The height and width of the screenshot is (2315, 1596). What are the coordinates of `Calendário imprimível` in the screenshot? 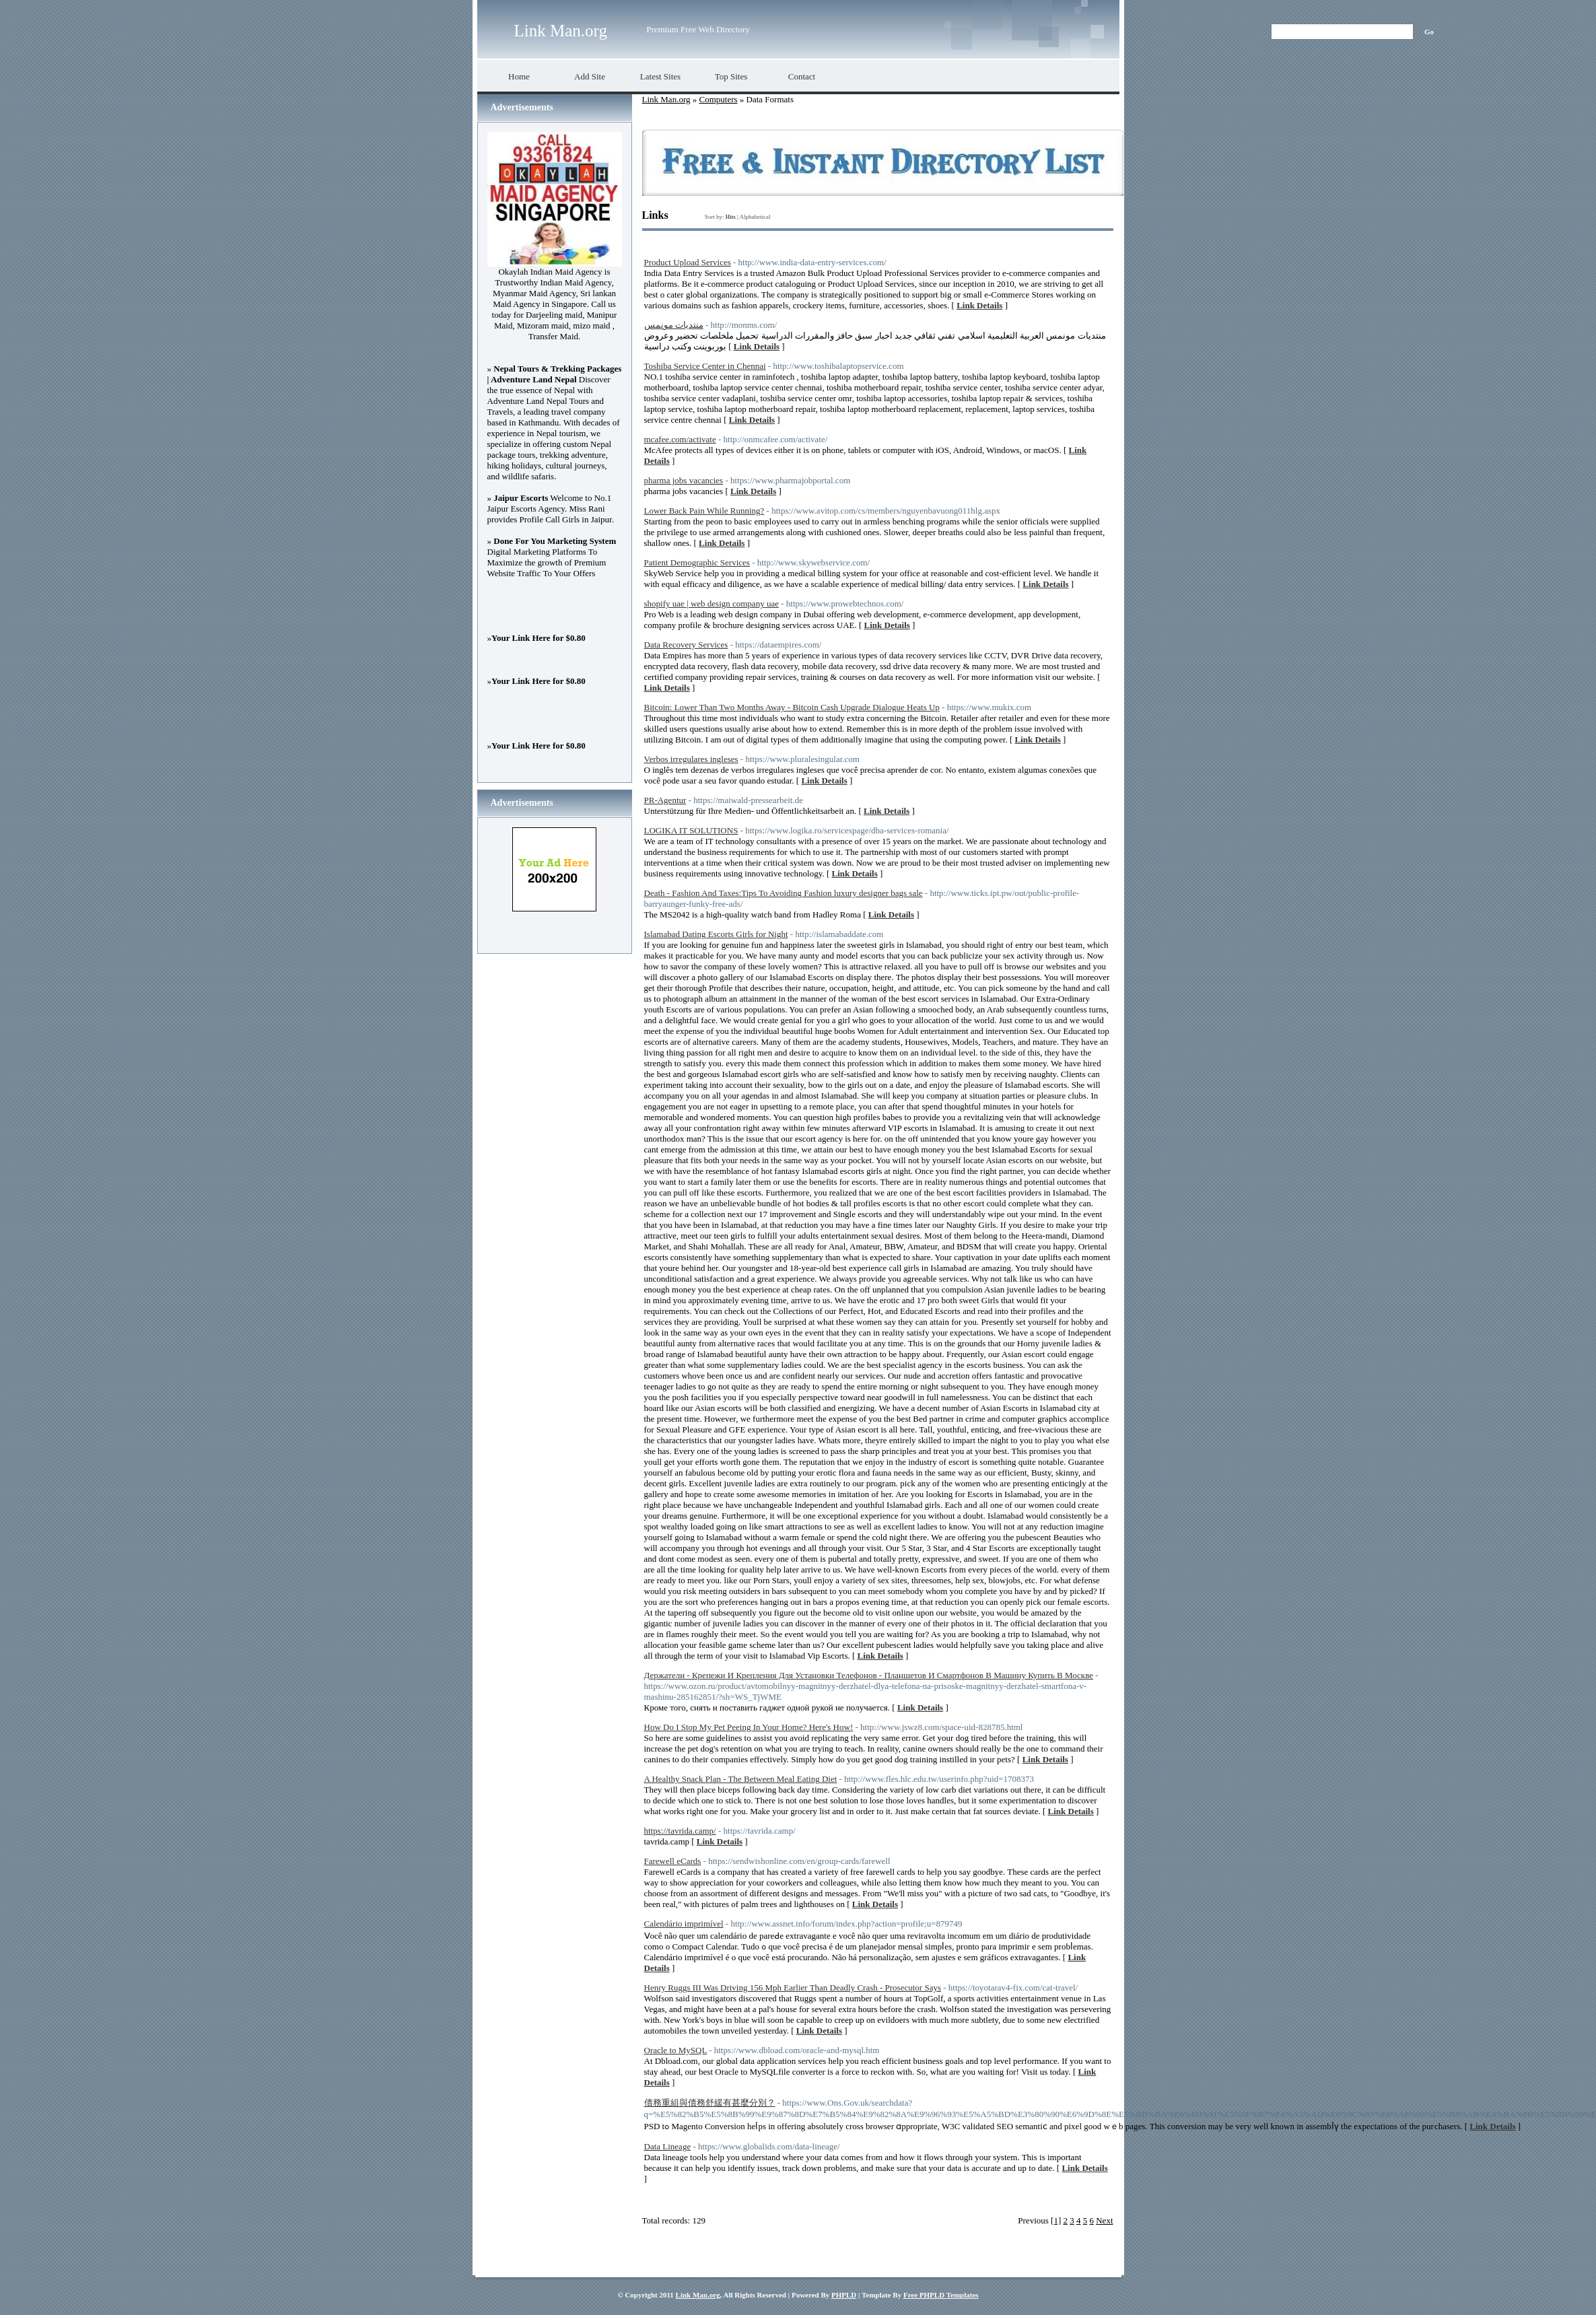 It's located at (684, 1924).